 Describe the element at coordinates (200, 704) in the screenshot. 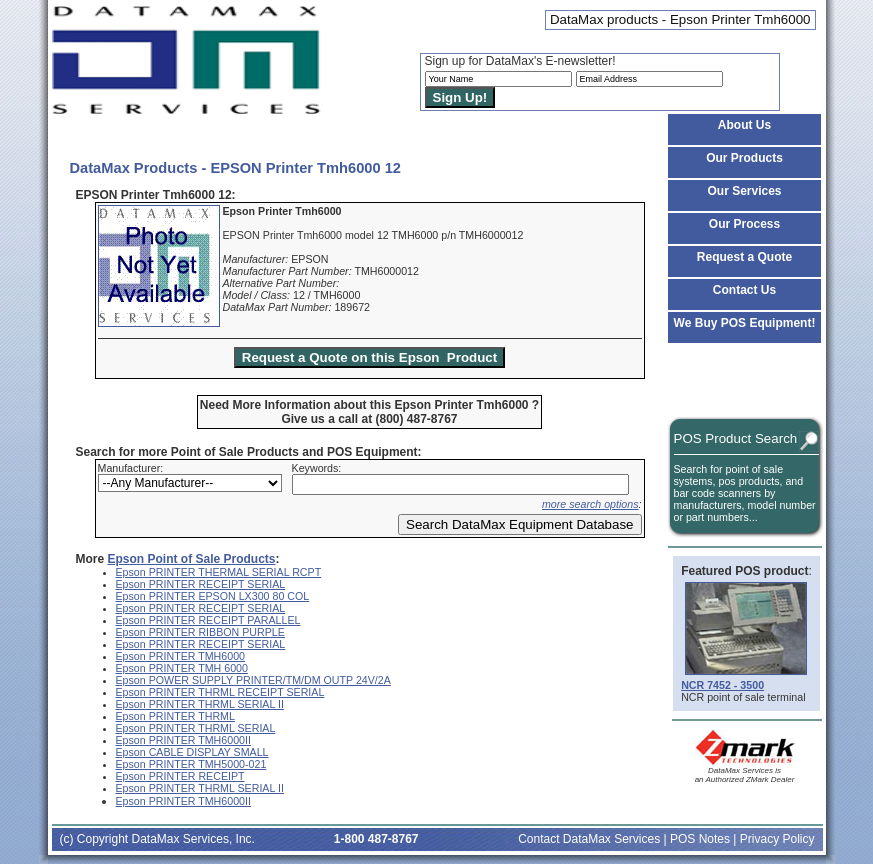

I see `Epson PRINTER THRML SERIAL II` at that location.